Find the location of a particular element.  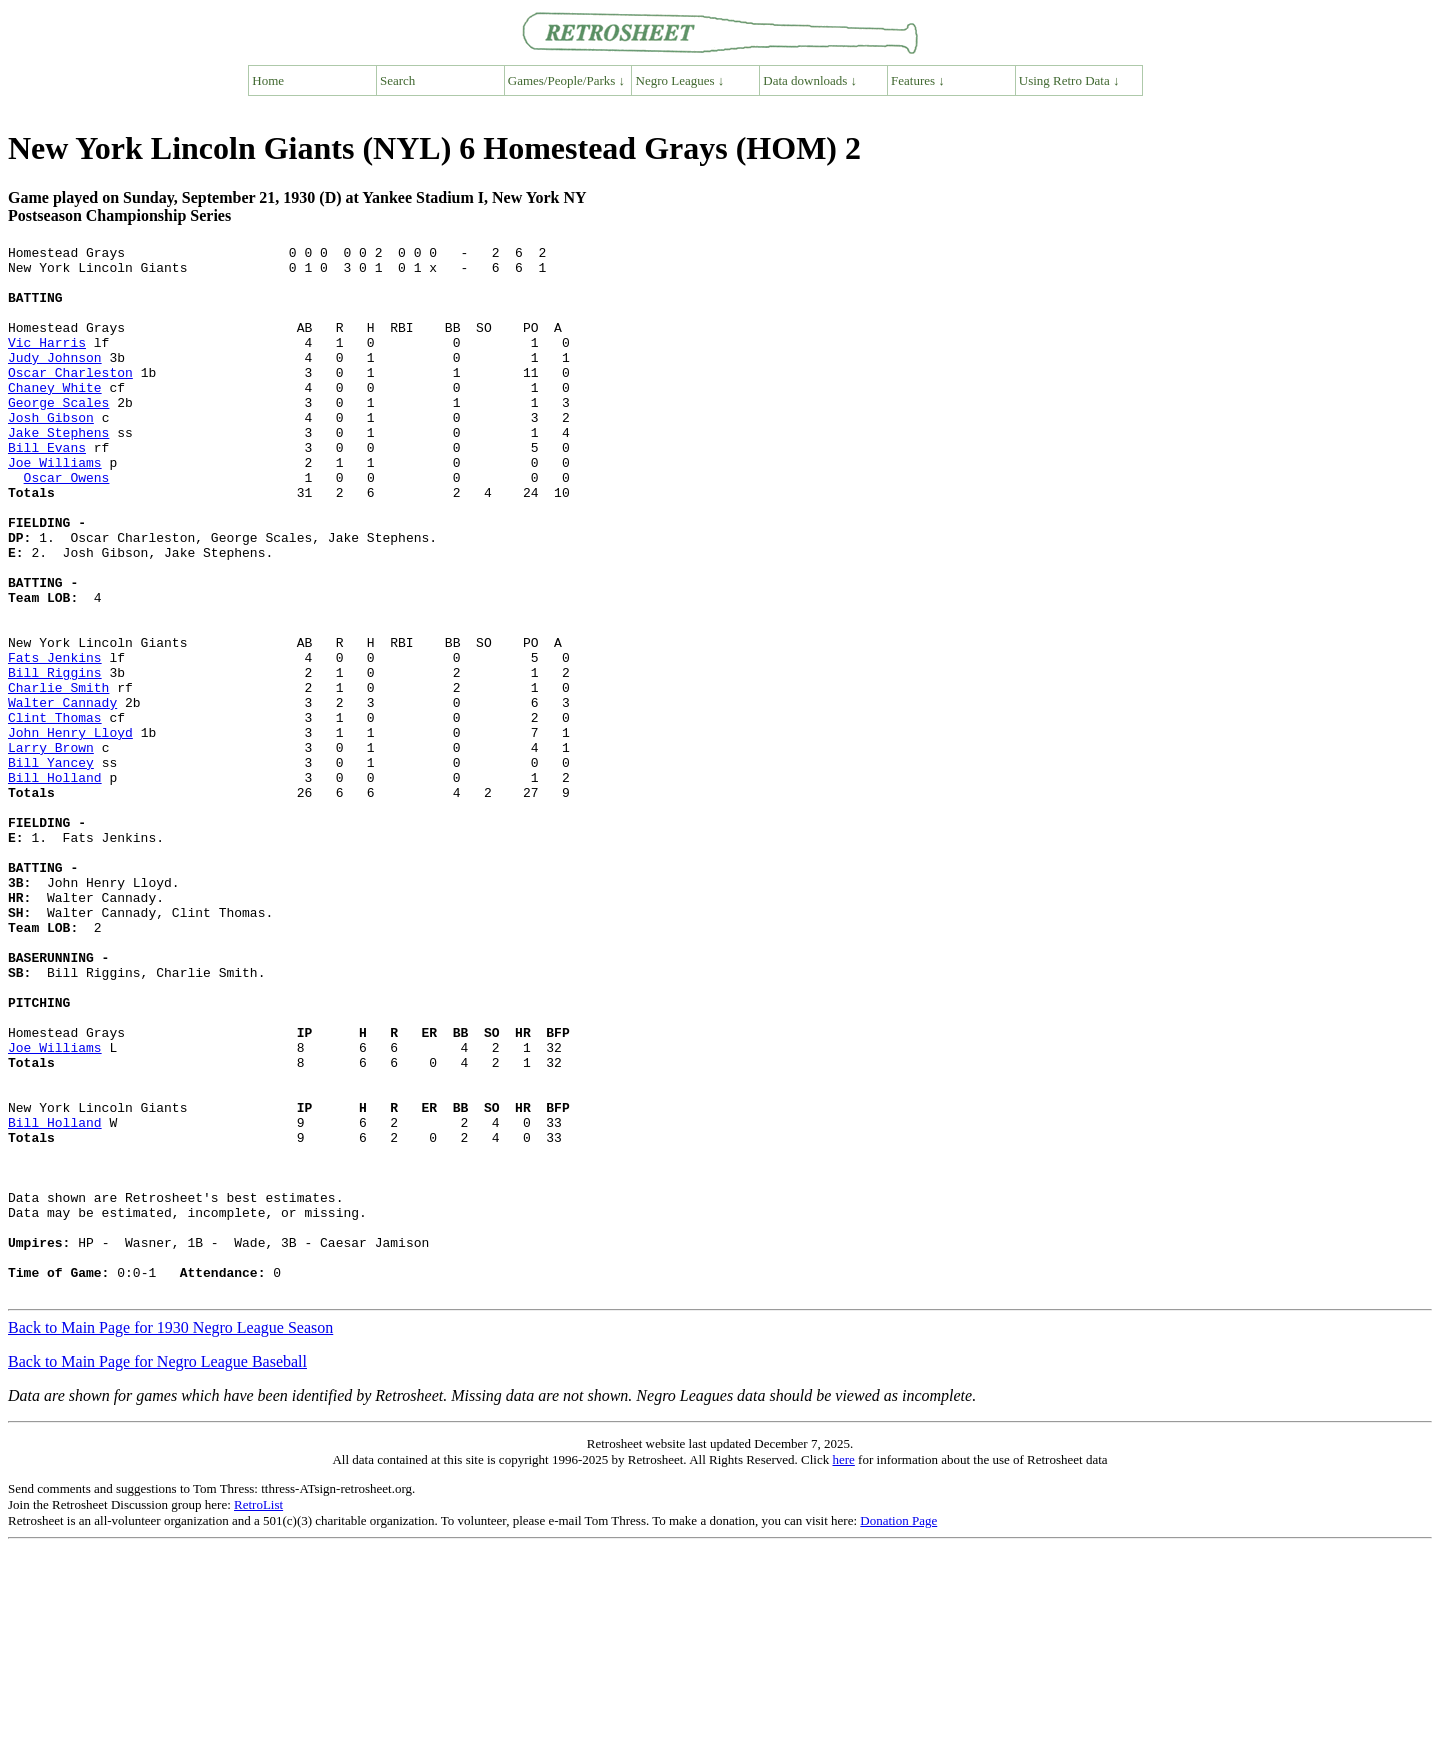

Bill Riggins is located at coordinates (55, 759).